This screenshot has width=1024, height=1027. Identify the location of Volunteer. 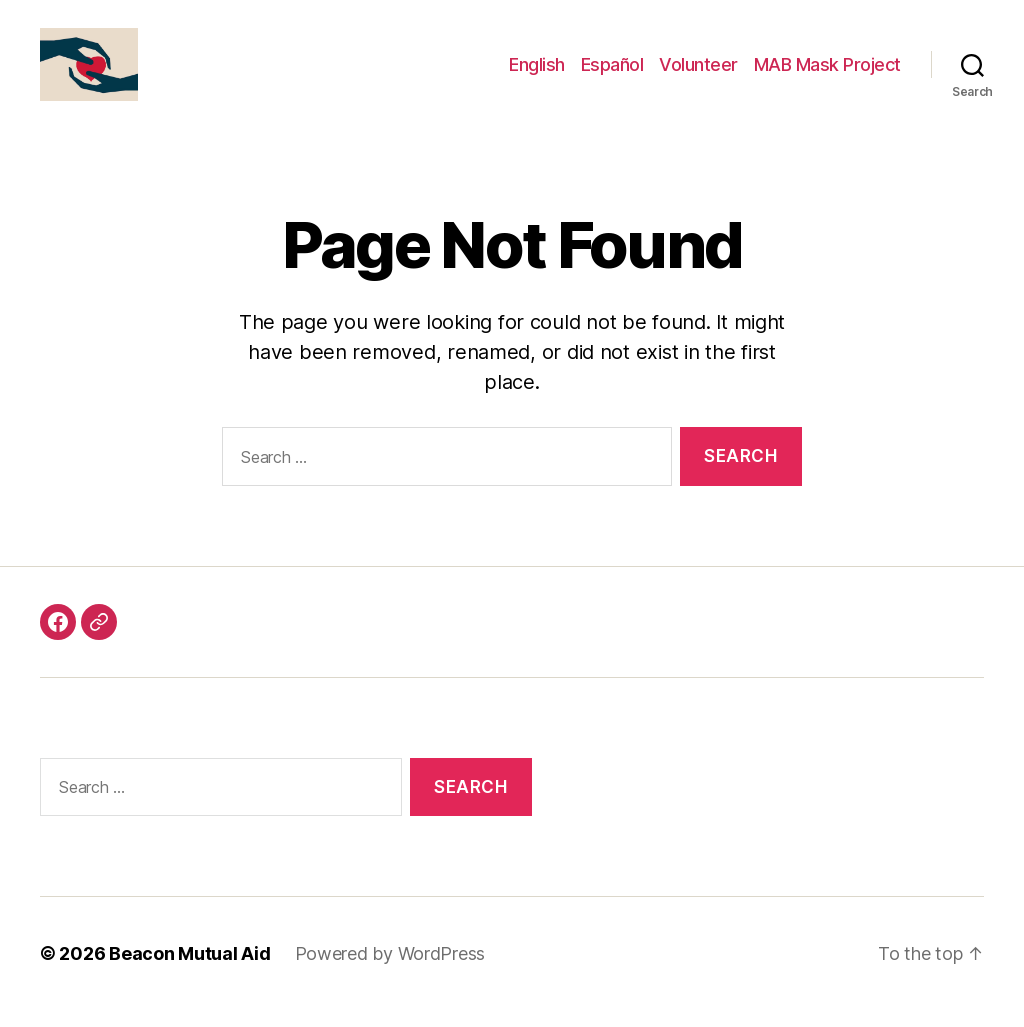
(698, 72).